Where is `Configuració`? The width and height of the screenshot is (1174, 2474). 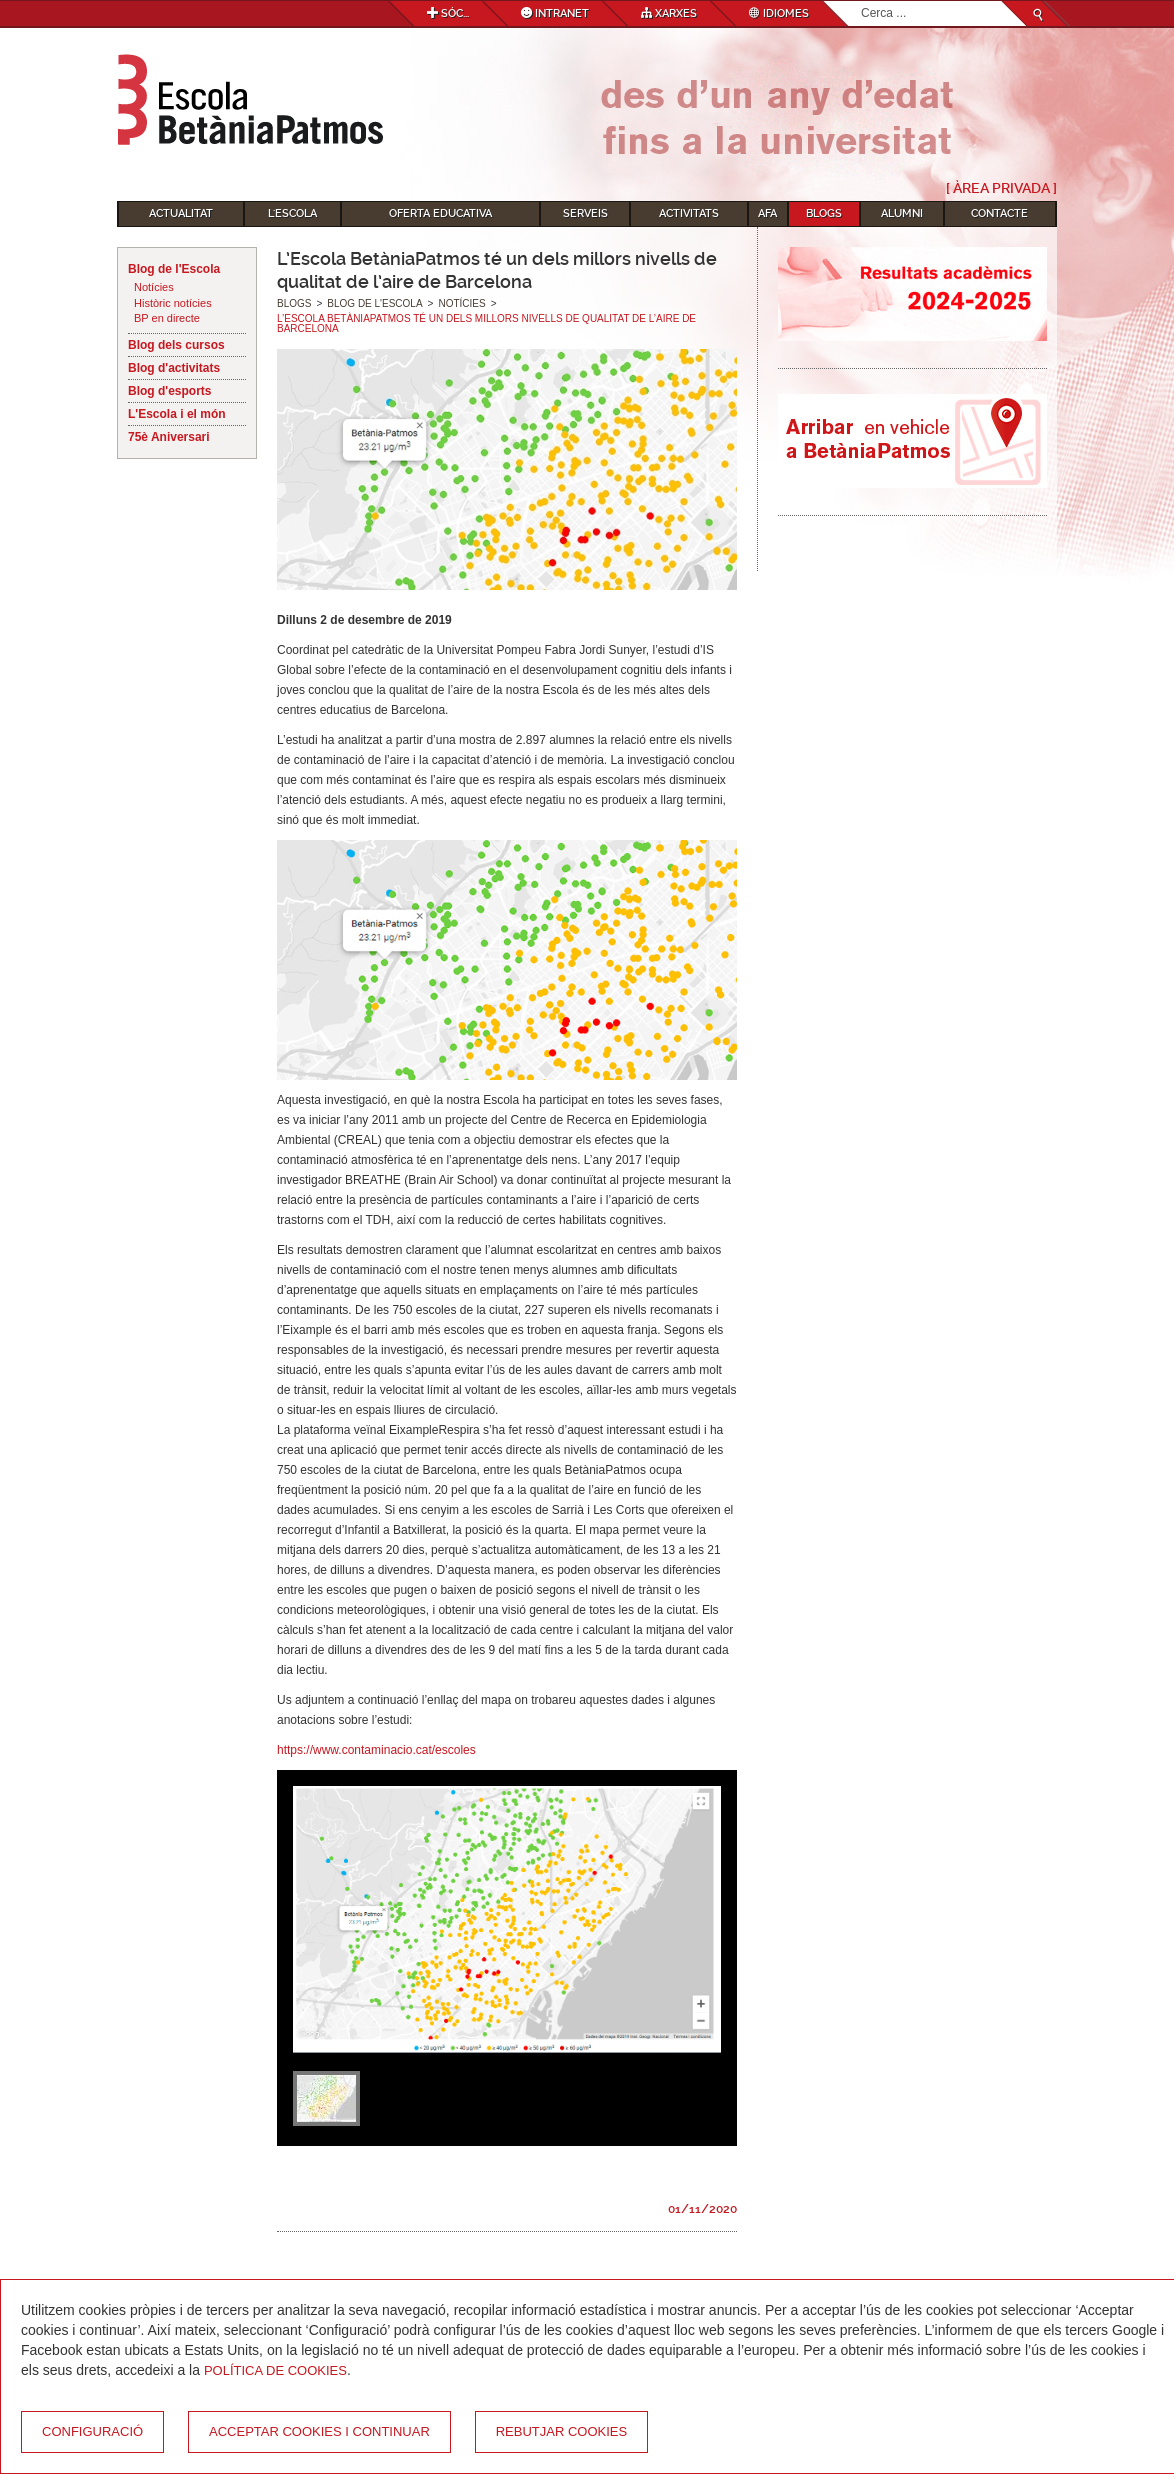
Configuració is located at coordinates (92, 2431).